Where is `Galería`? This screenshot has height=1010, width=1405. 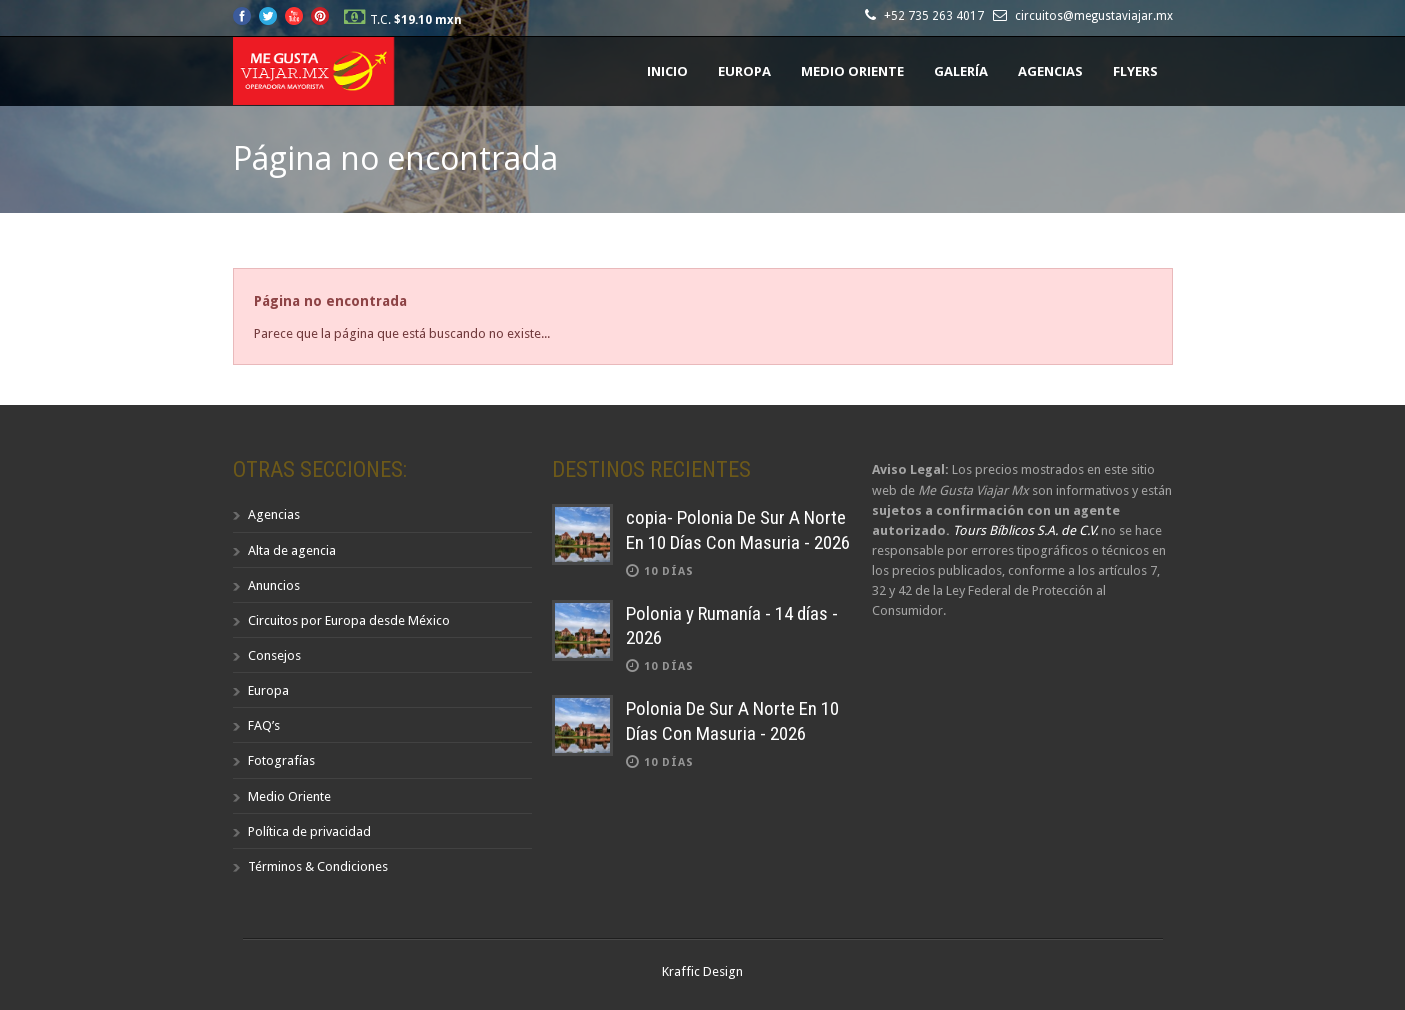
Galería is located at coordinates (961, 71).